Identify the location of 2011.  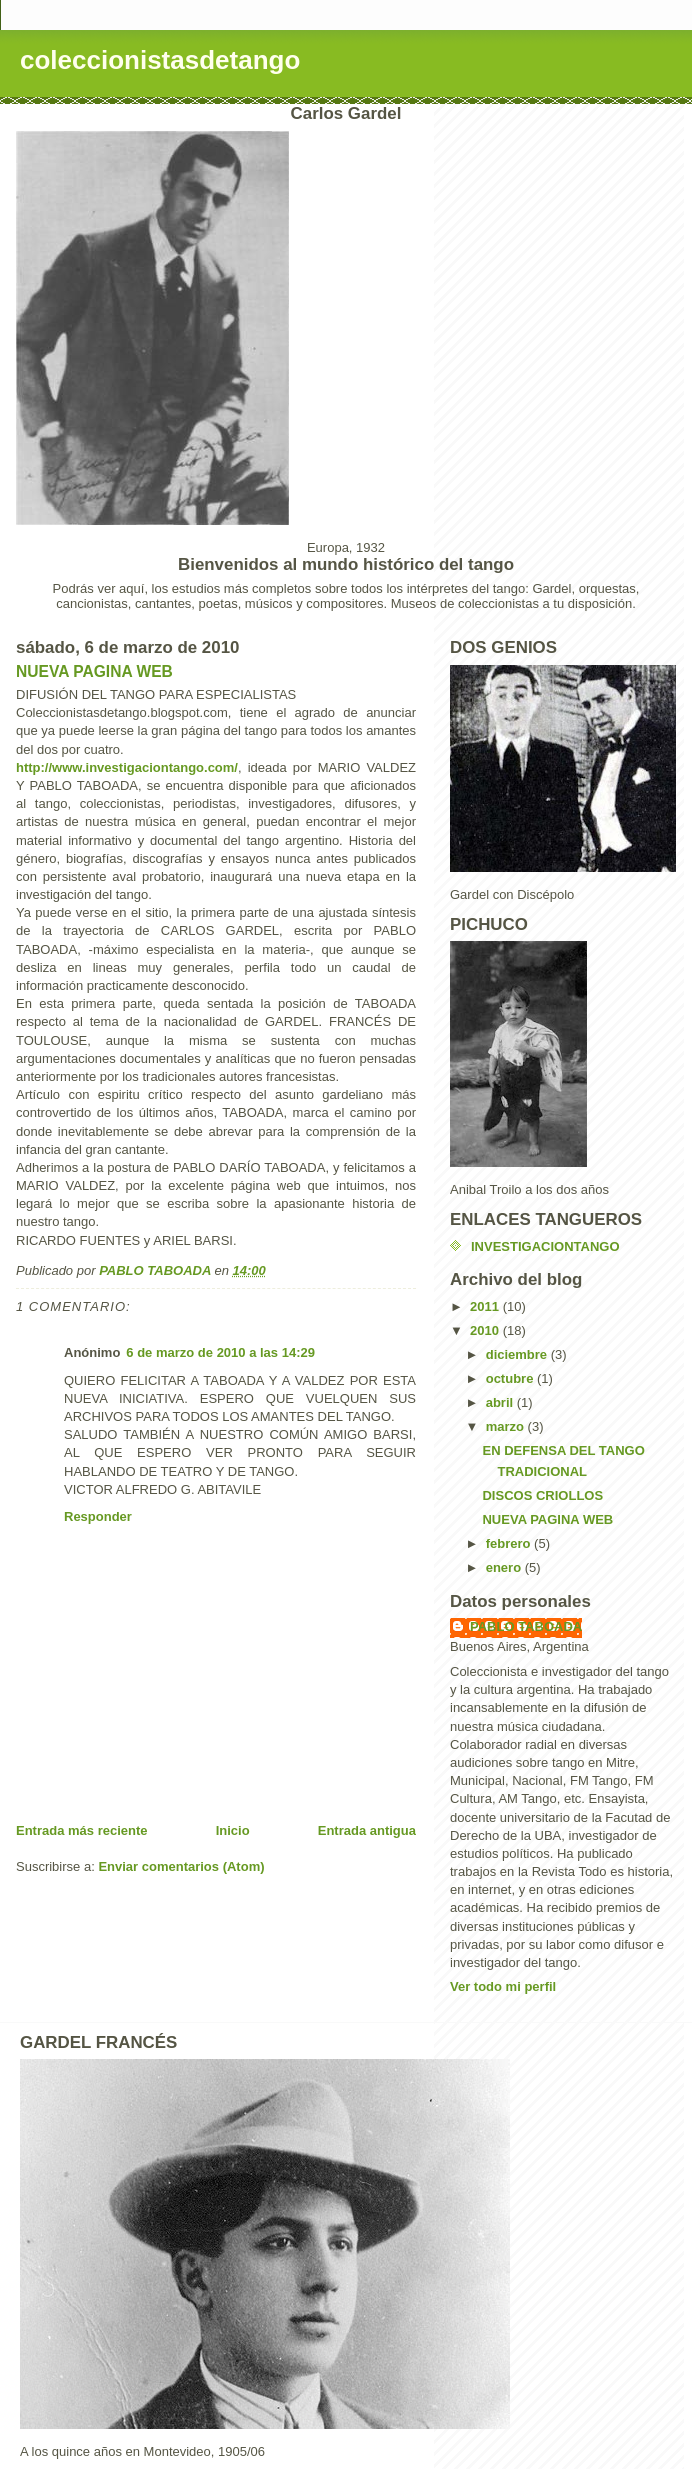
(486, 1306).